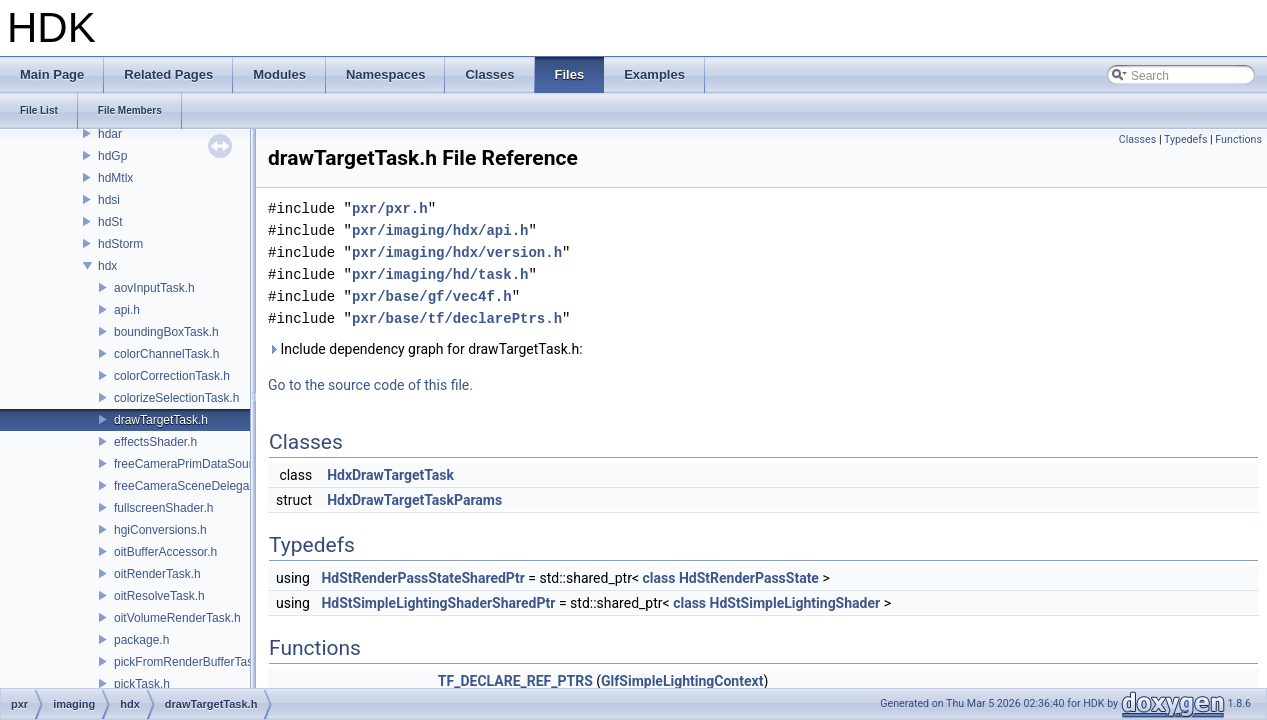 Image resolution: width=1267 pixels, height=720 pixels. I want to click on Include dependency graph for drawTargetTask.h:, so click(425, 349).